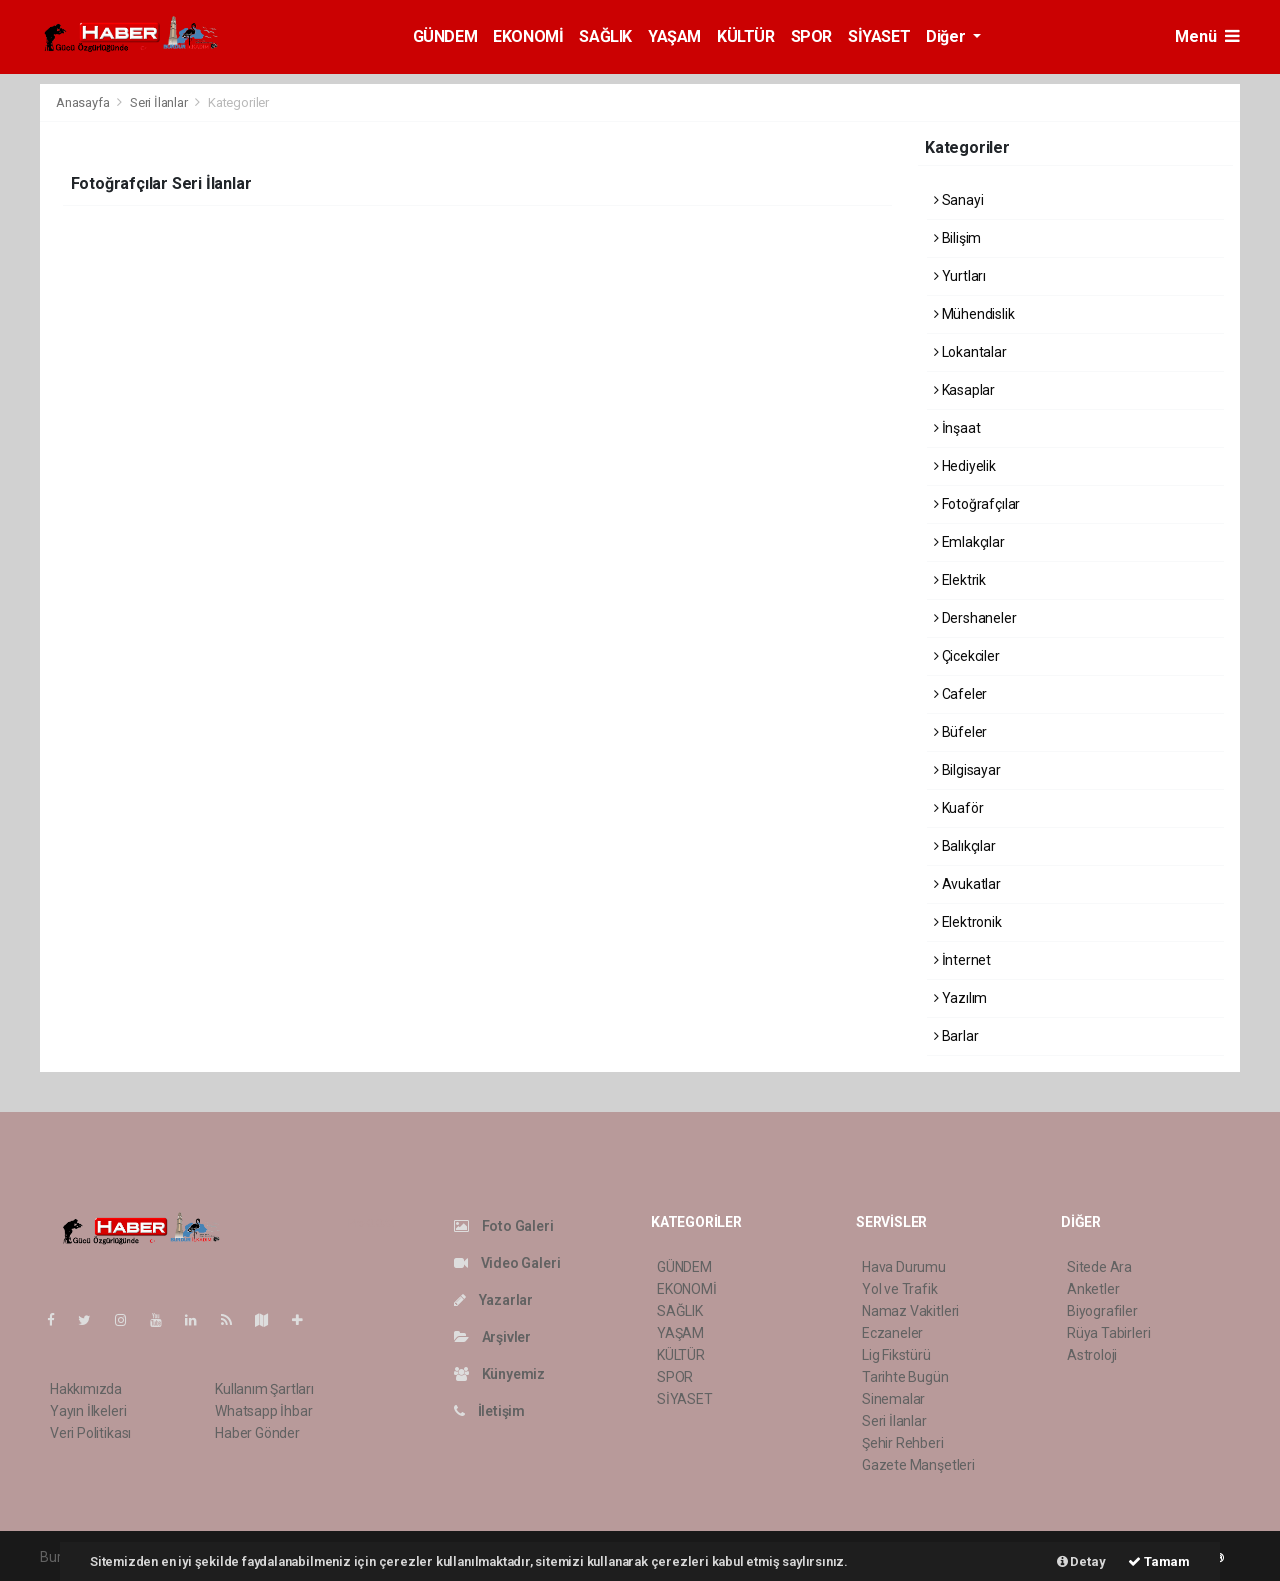 The image size is (1280, 1581). What do you see at coordinates (674, 36) in the screenshot?
I see `YAŞAM` at bounding box center [674, 36].